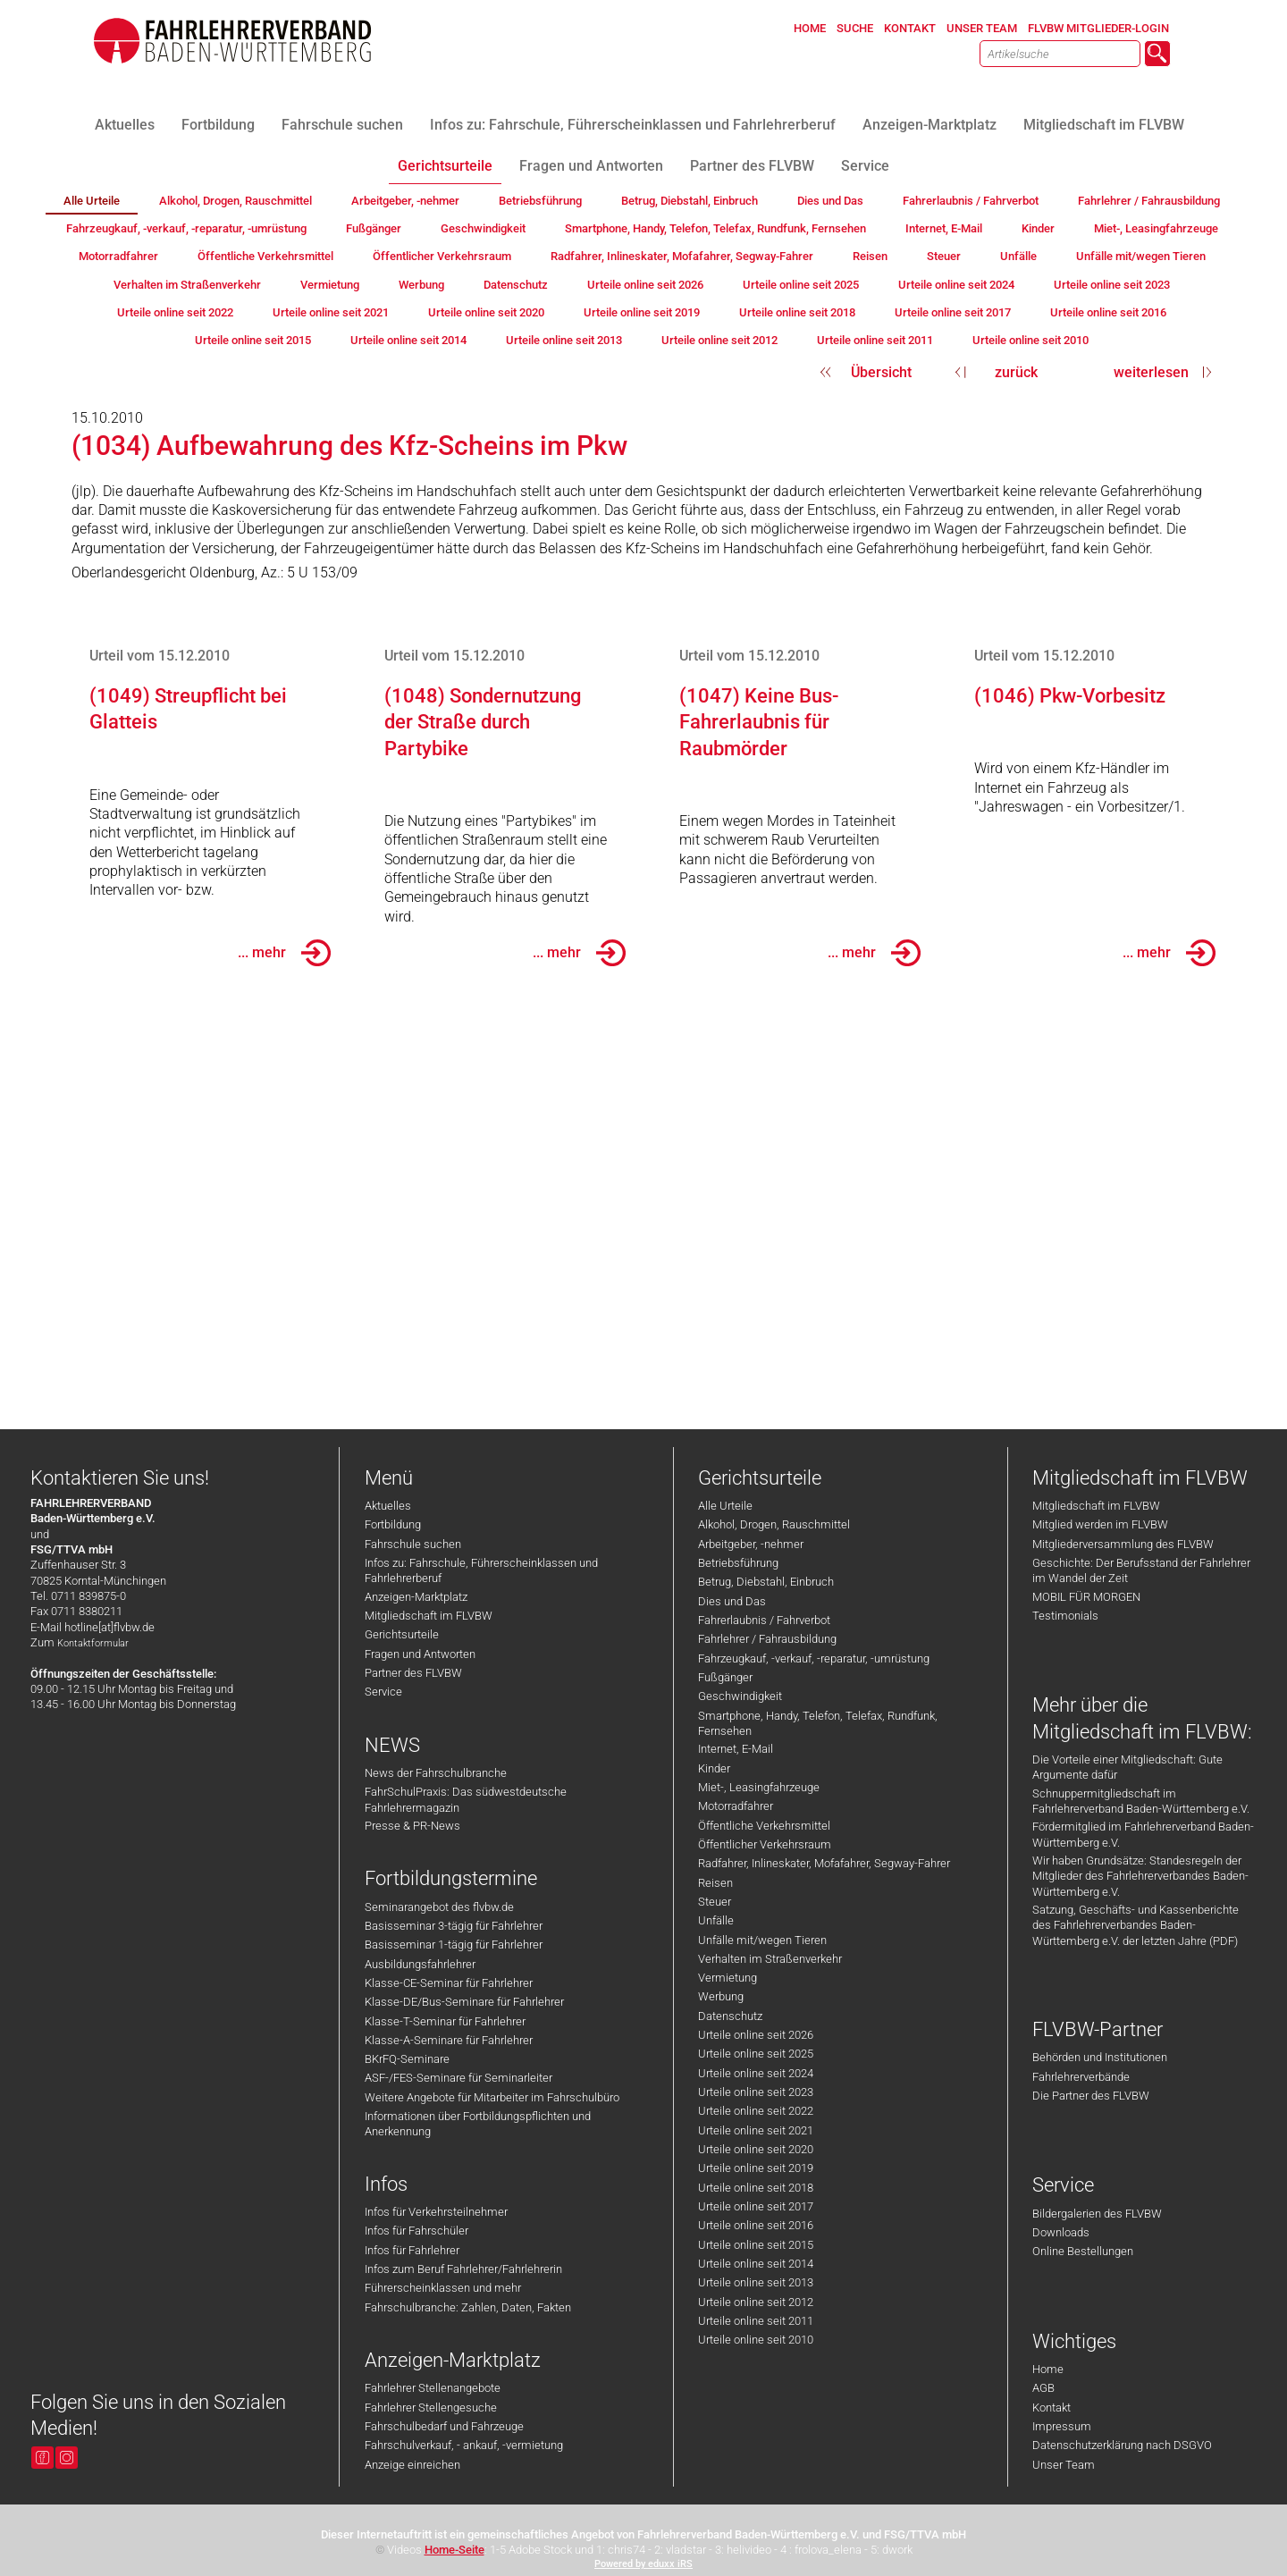 This screenshot has width=1287, height=2576. Describe the element at coordinates (755, 2206) in the screenshot. I see `Urteile online seit 2017` at that location.